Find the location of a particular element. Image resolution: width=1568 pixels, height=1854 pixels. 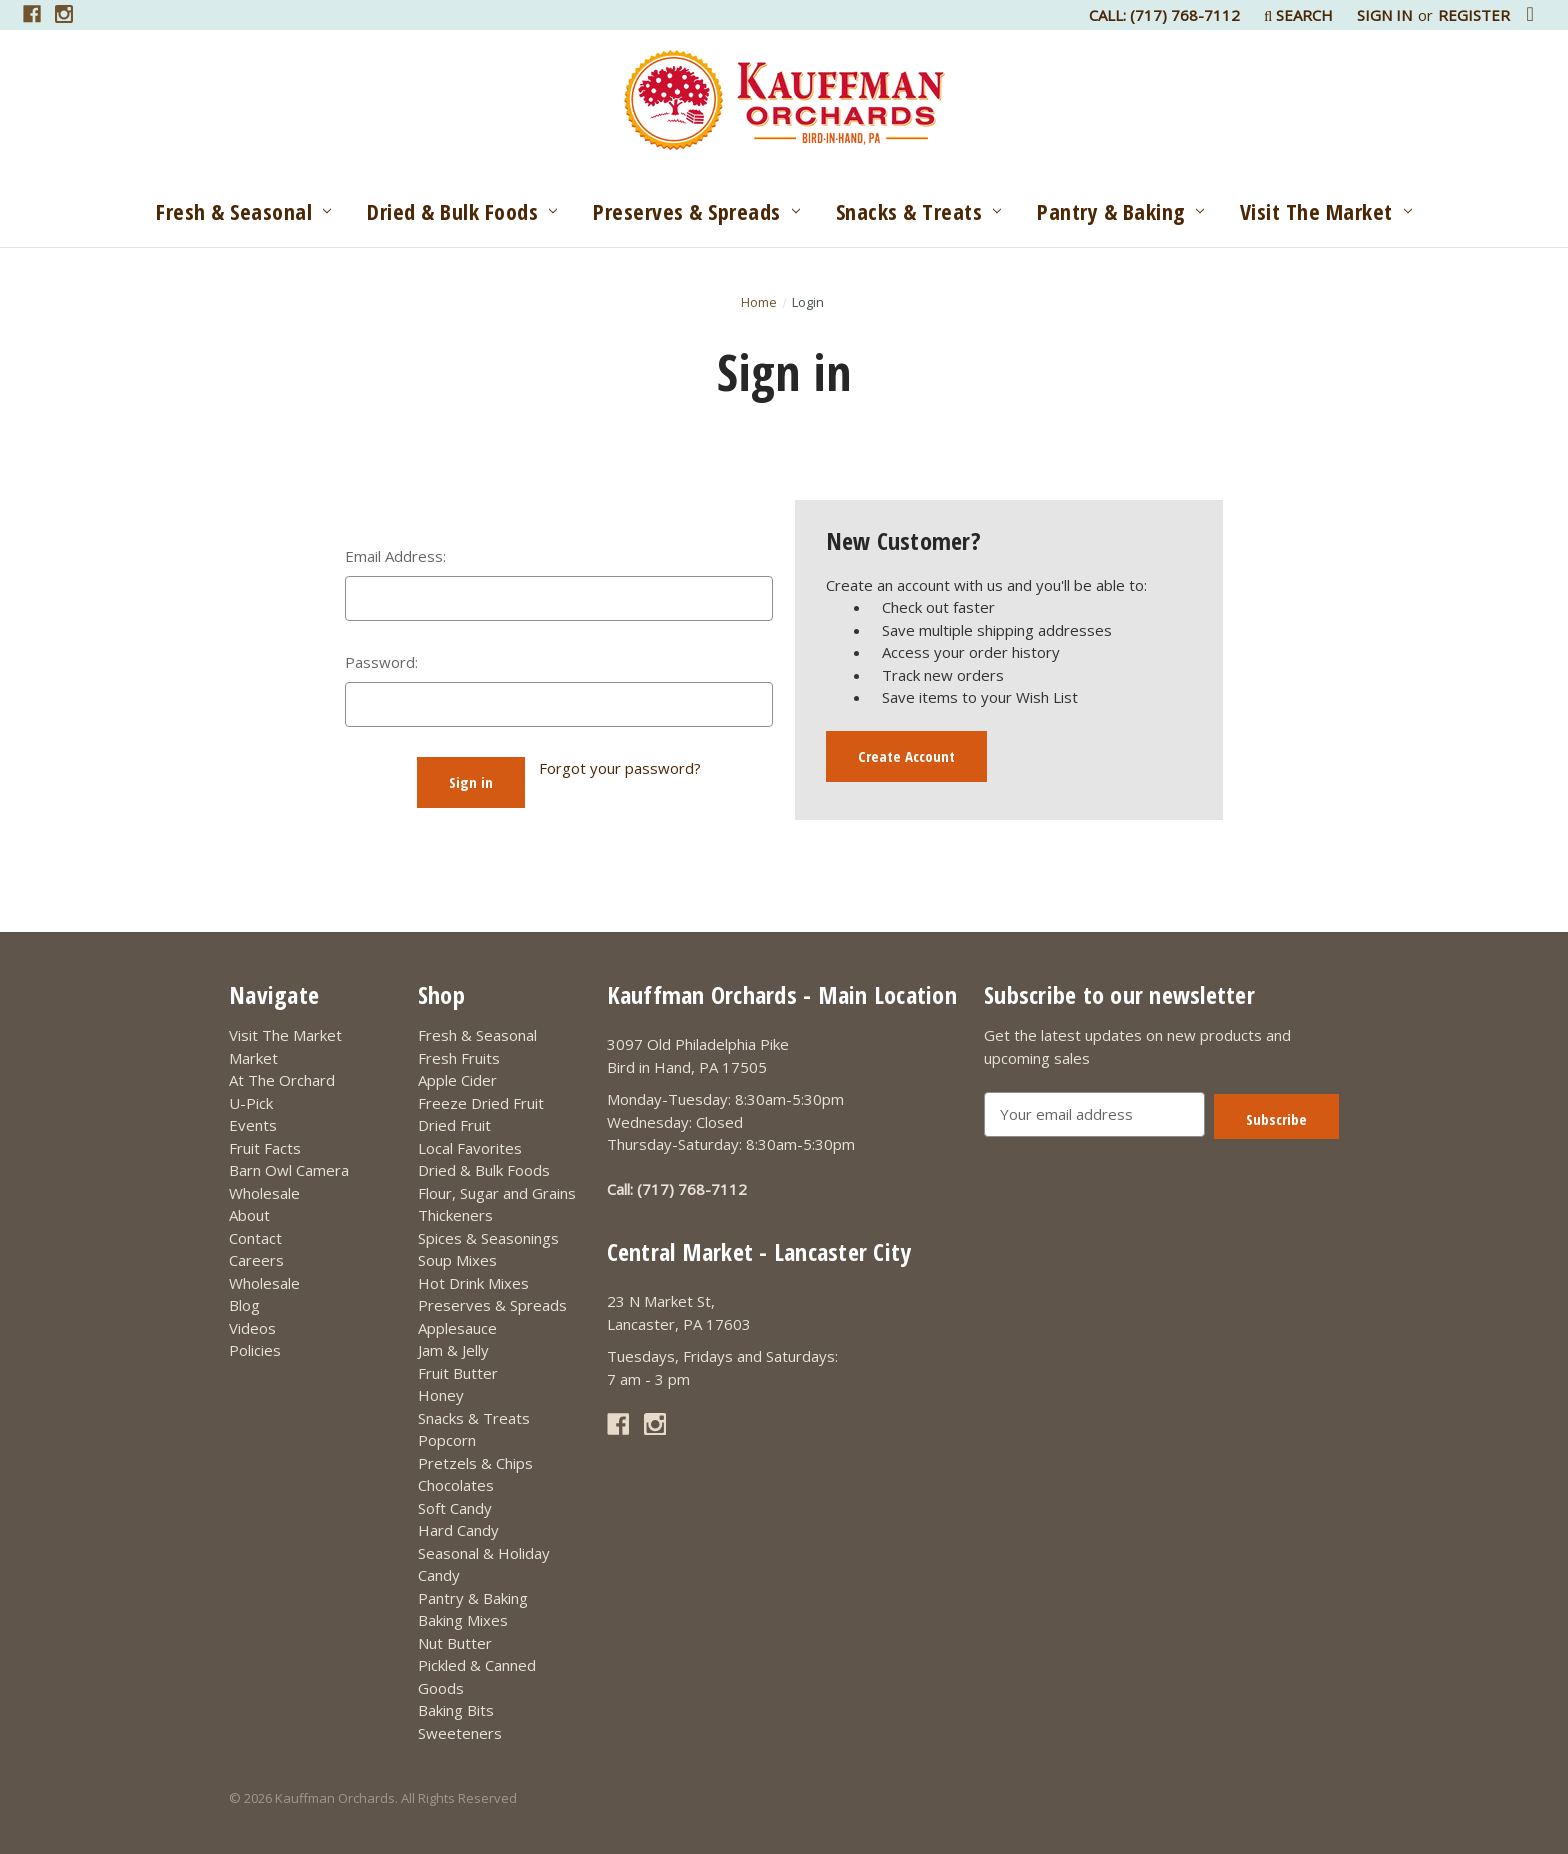

Flour, Sugar and Grains is located at coordinates (497, 1193).